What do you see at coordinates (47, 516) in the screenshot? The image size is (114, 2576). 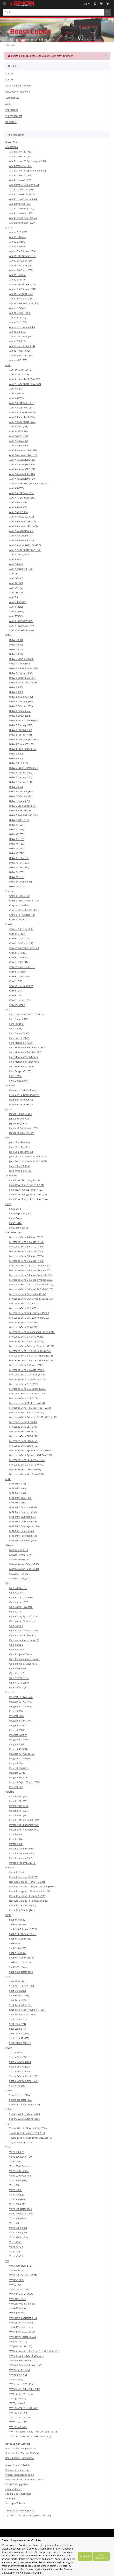 I see `Audi A7 Sportback (4GA, 4GF)` at bounding box center [47, 516].